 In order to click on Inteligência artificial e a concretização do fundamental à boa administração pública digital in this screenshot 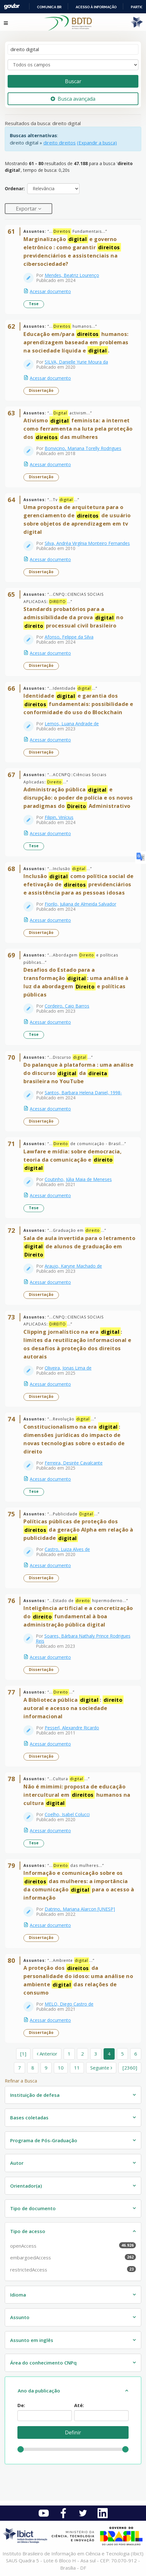, I will do `click(78, 1616)`.